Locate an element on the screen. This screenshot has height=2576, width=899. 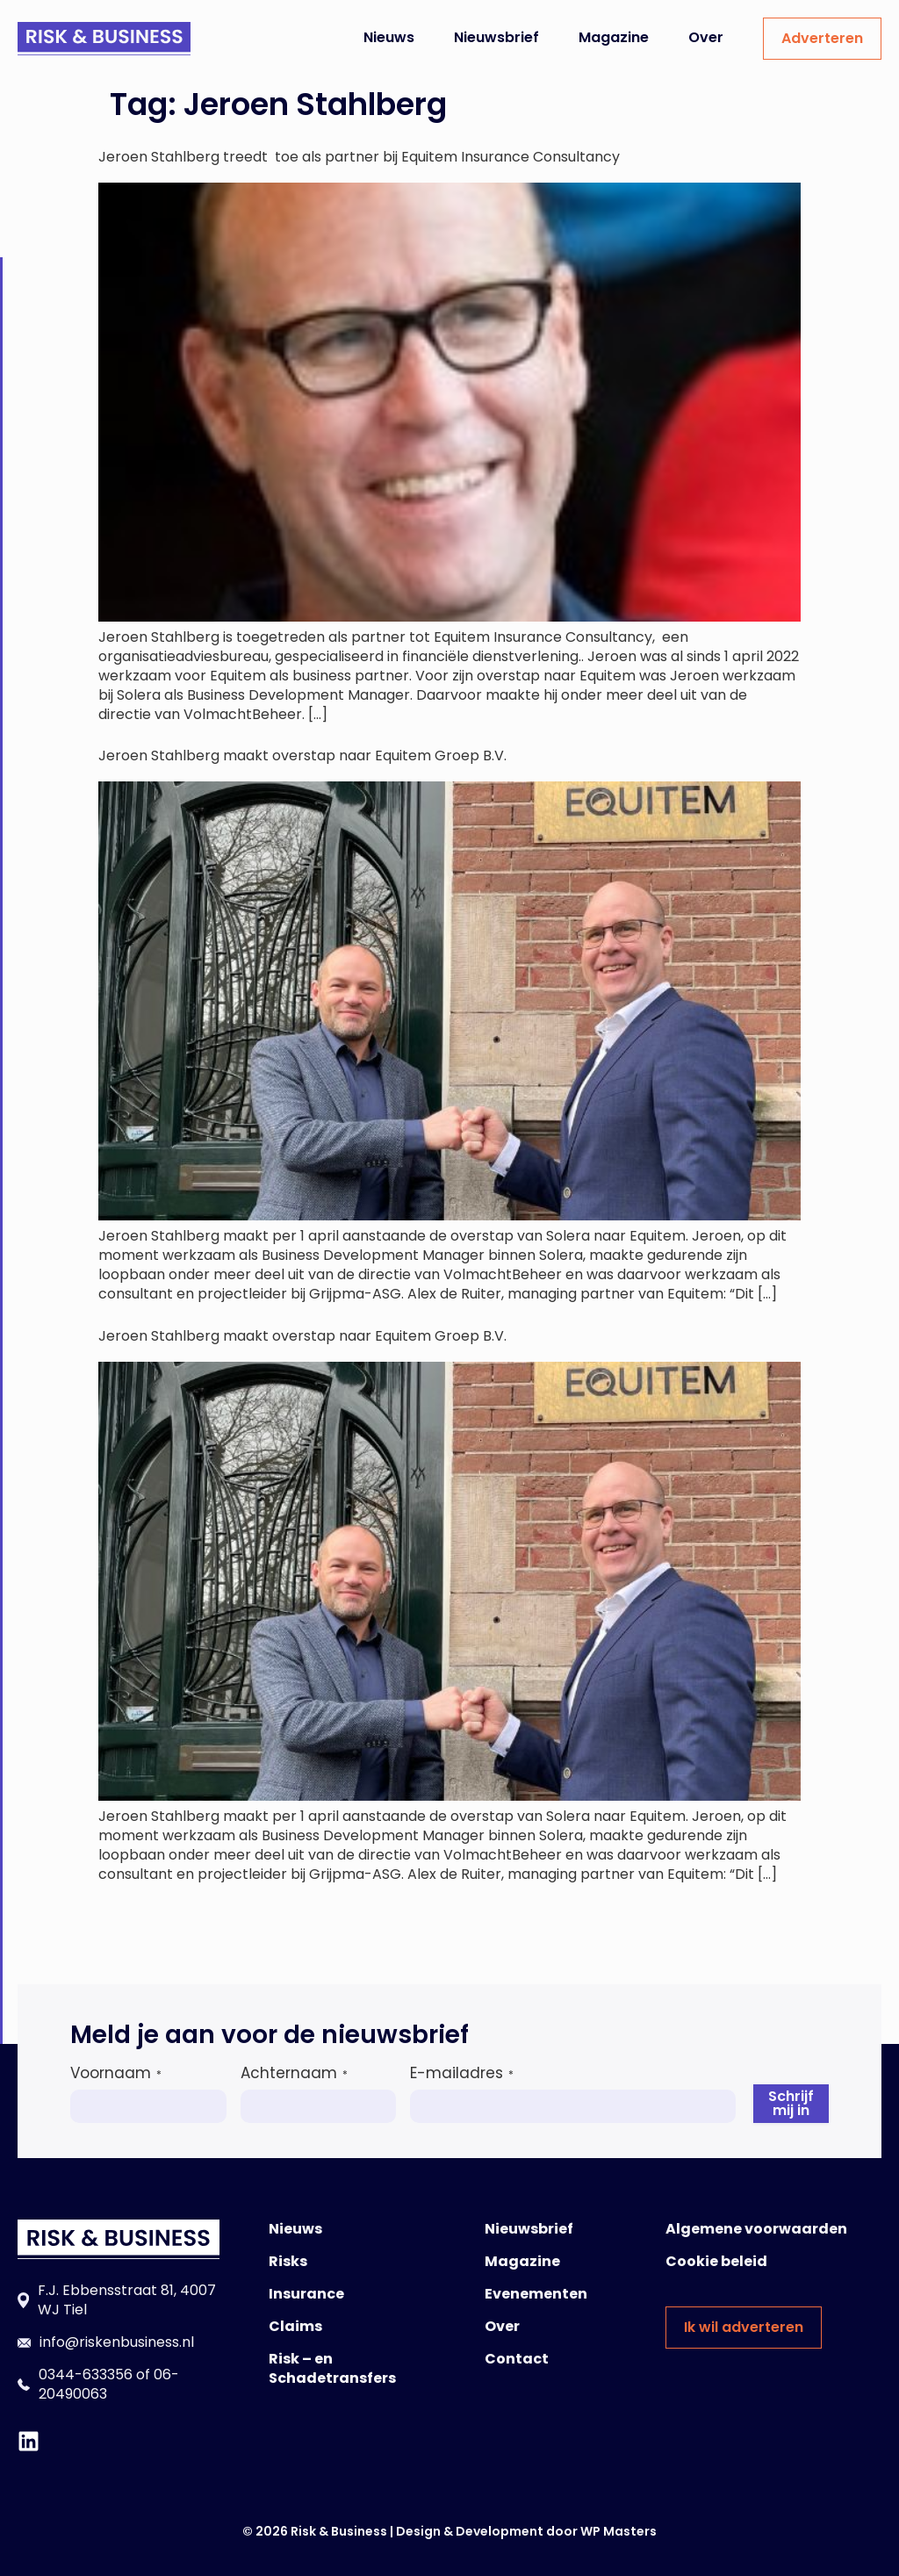
Voornaam is located at coordinates (116, 2073).